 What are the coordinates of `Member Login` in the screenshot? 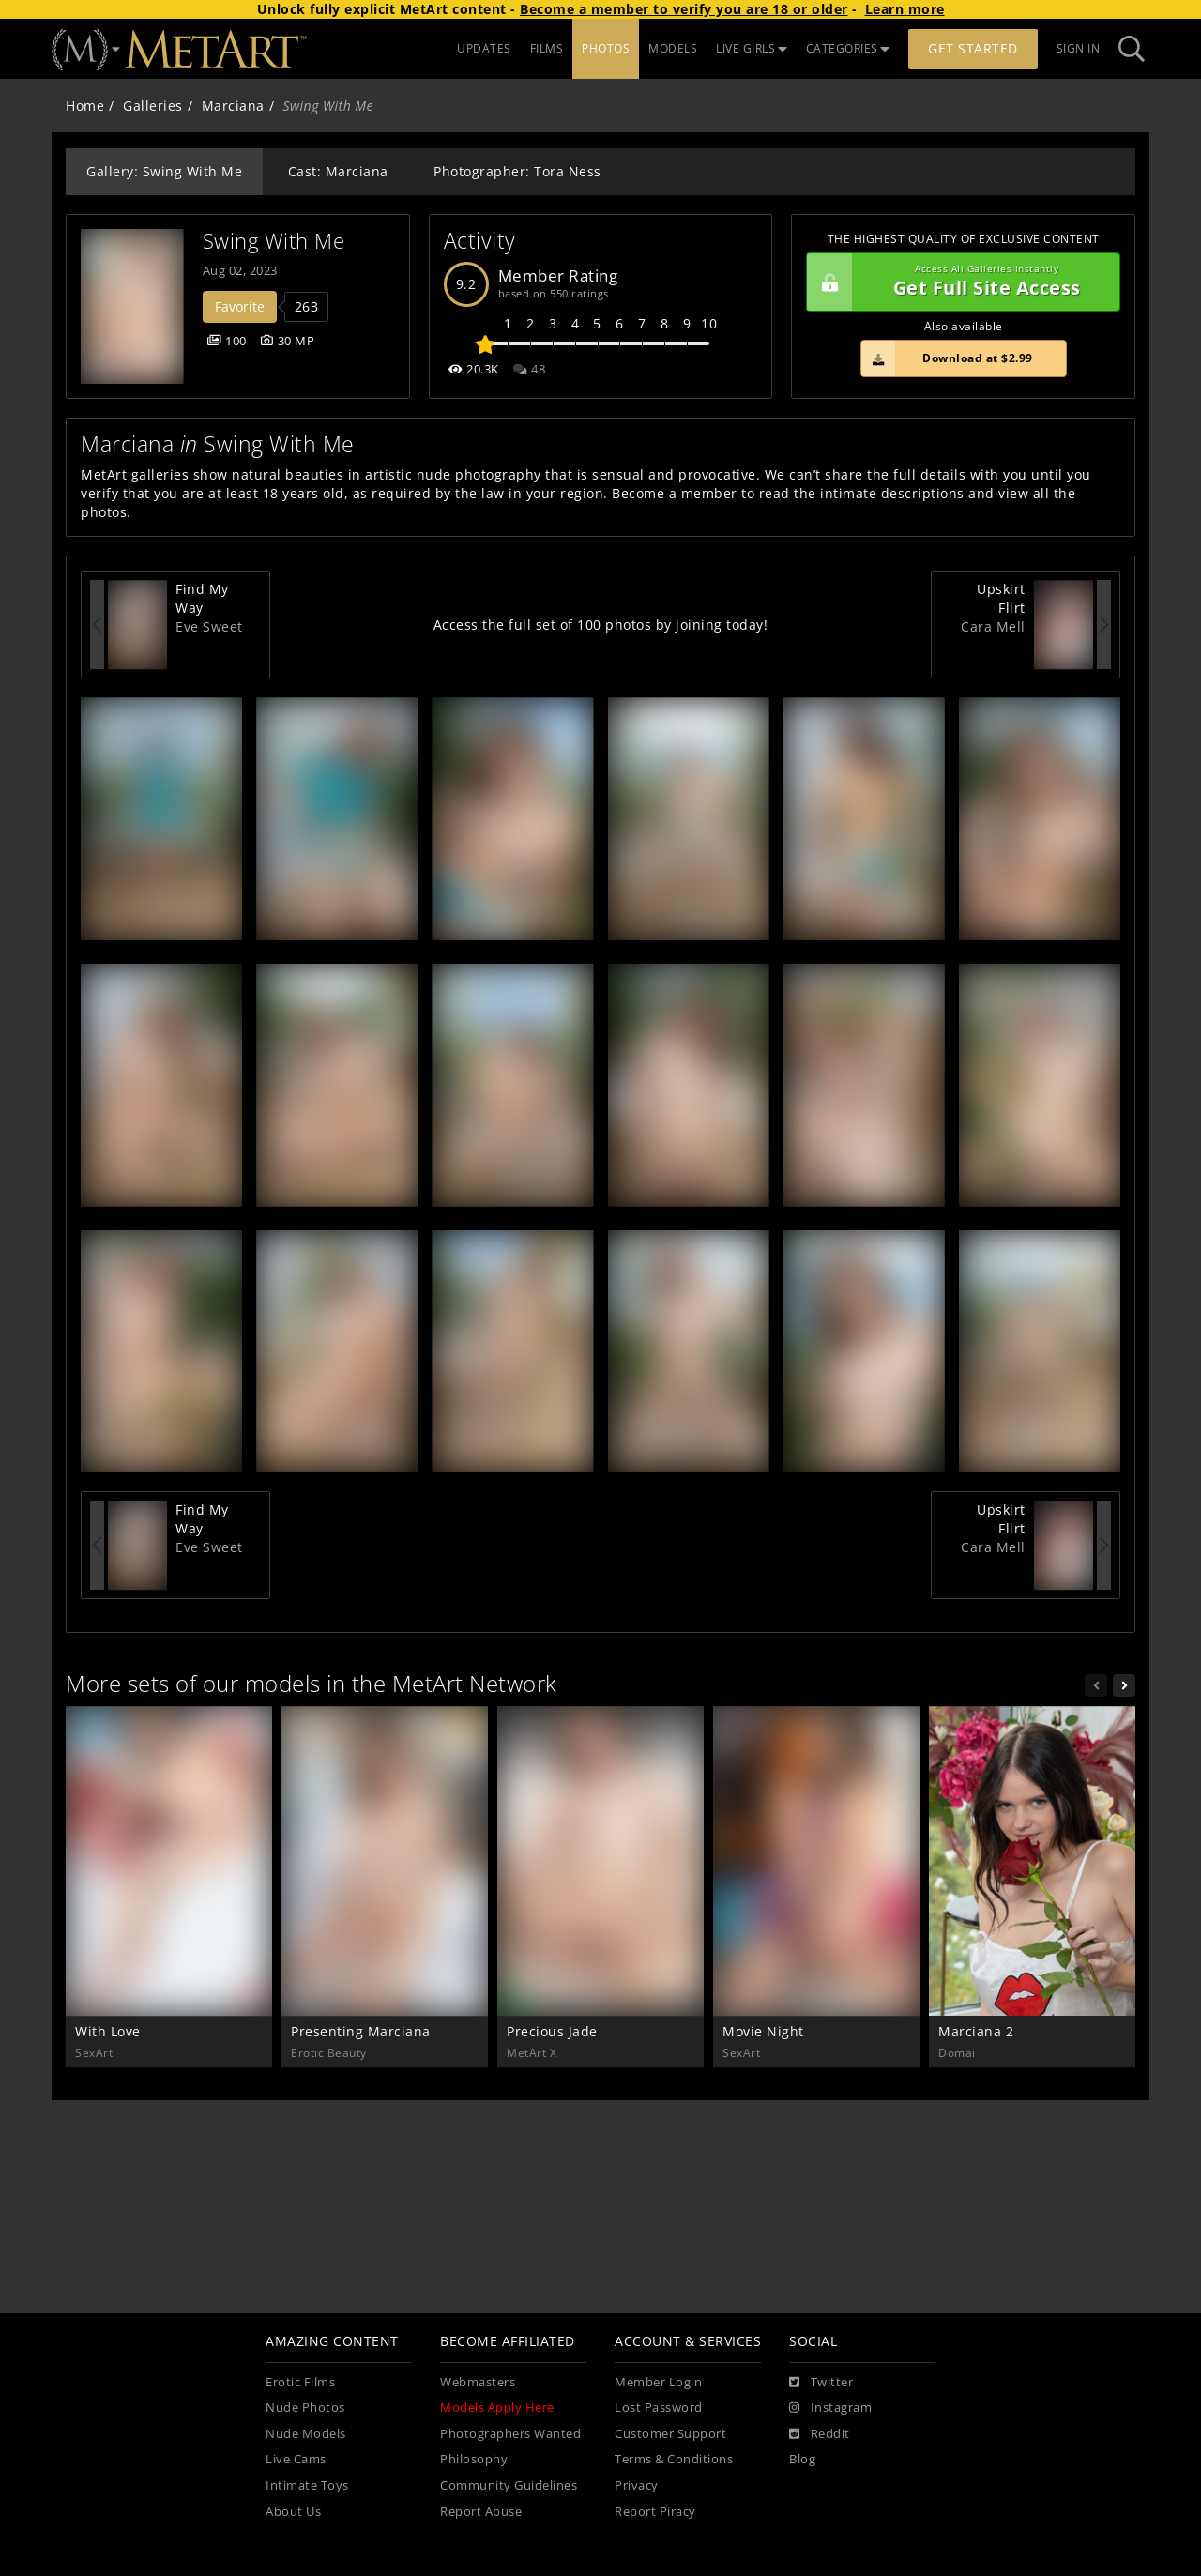 It's located at (658, 2382).